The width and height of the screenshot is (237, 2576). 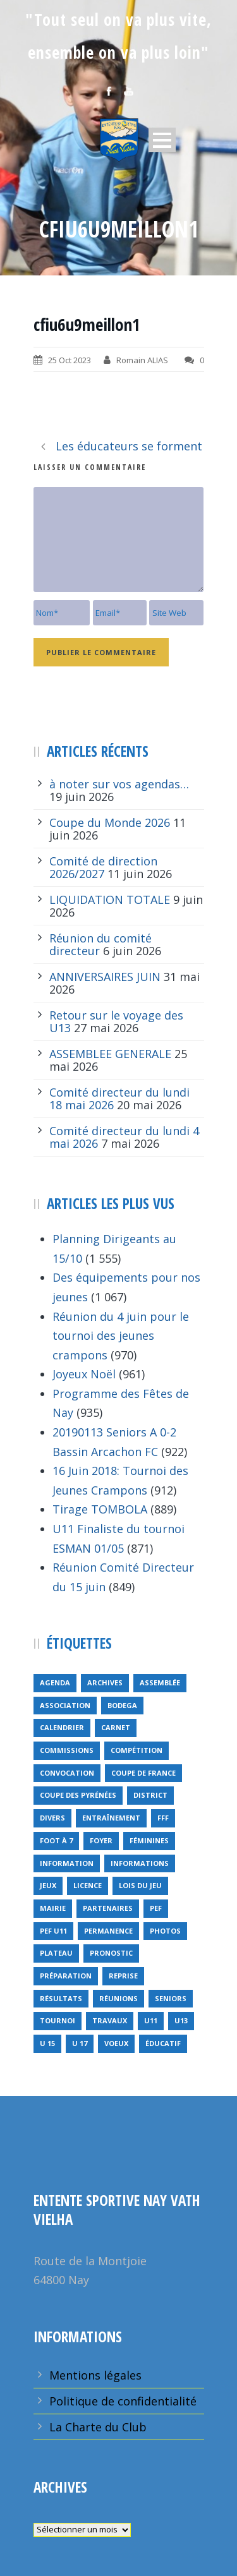 What do you see at coordinates (47, 2043) in the screenshot?
I see `U 15 [U 15 (1 élément)]` at bounding box center [47, 2043].